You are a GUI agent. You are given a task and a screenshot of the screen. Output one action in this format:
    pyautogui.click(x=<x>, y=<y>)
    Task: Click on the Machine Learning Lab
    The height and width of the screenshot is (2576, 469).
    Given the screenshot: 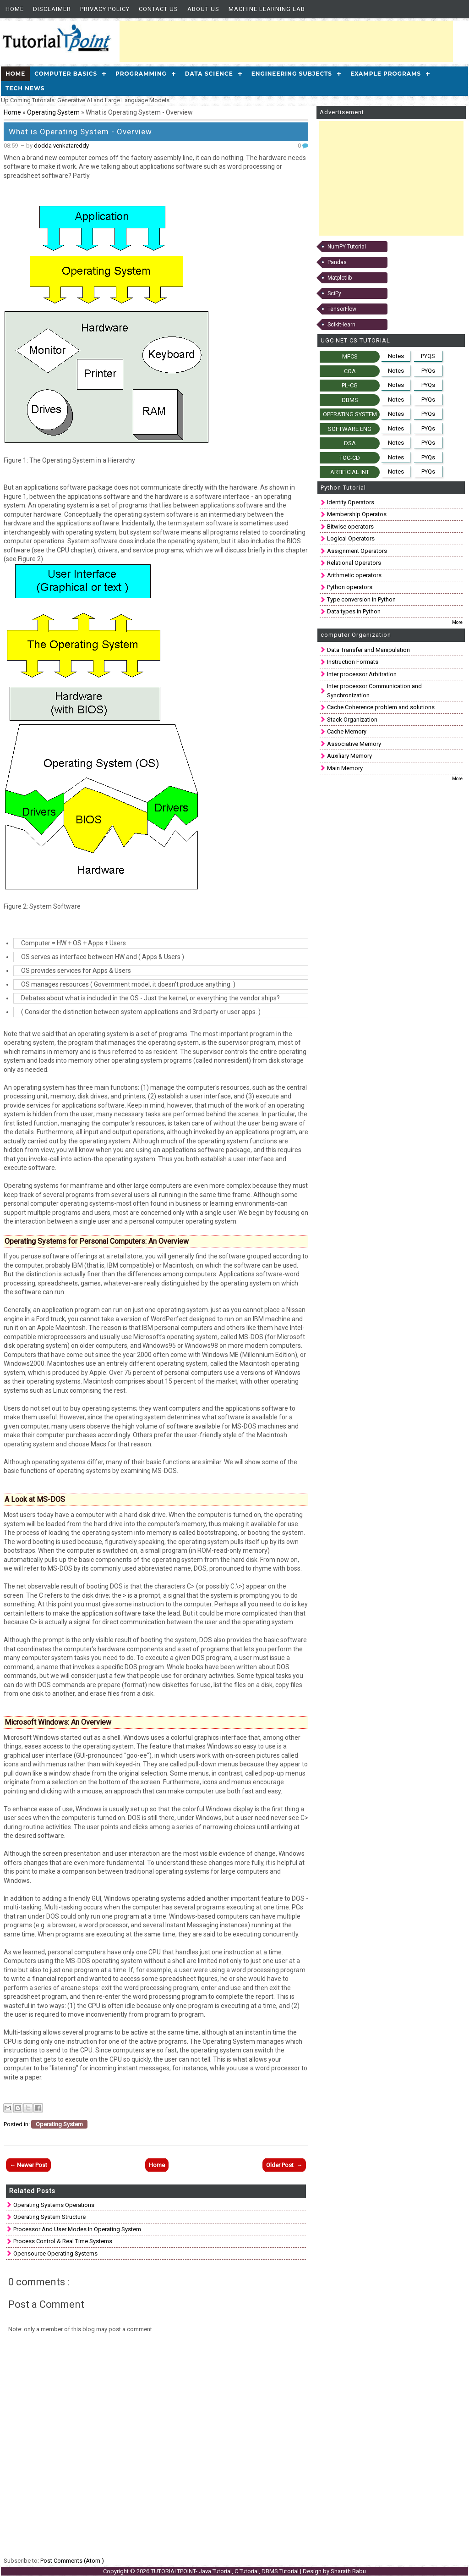 What is the action you would take?
    pyautogui.click(x=267, y=9)
    